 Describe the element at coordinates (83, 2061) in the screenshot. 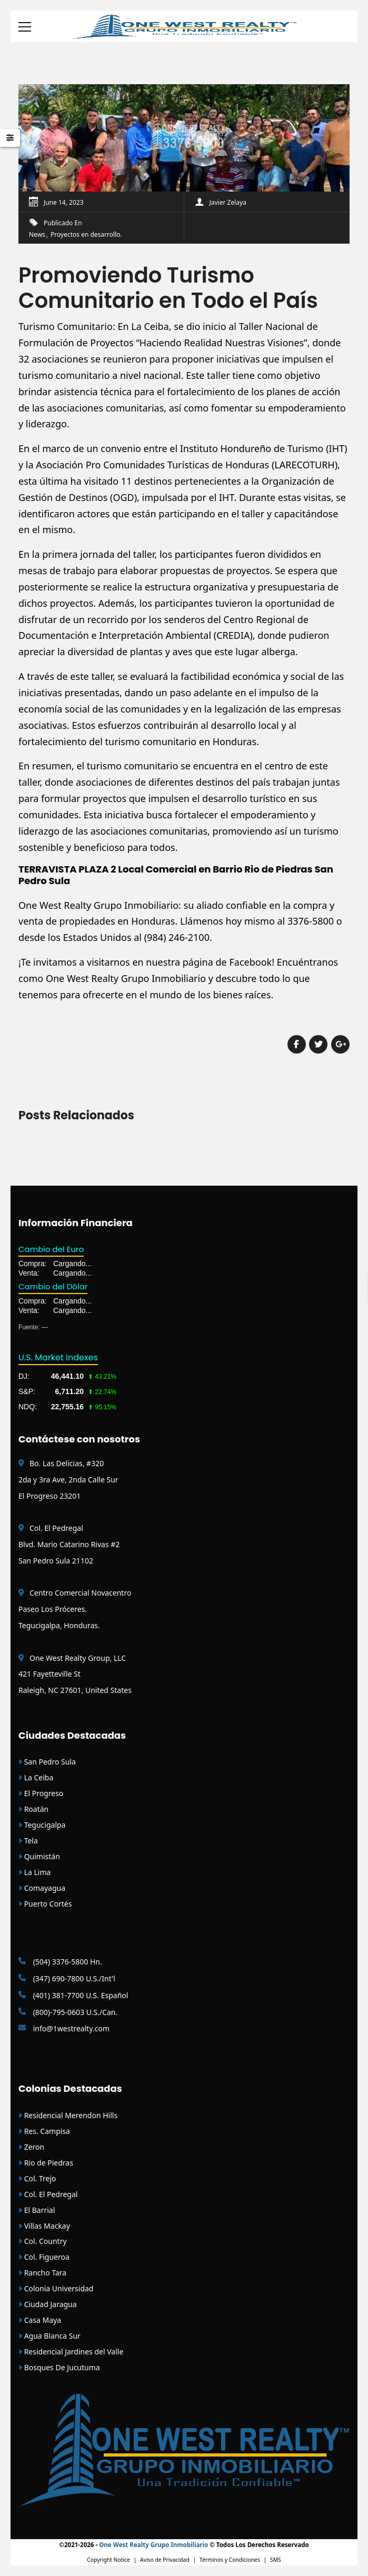

I see `CONAIH` at that location.